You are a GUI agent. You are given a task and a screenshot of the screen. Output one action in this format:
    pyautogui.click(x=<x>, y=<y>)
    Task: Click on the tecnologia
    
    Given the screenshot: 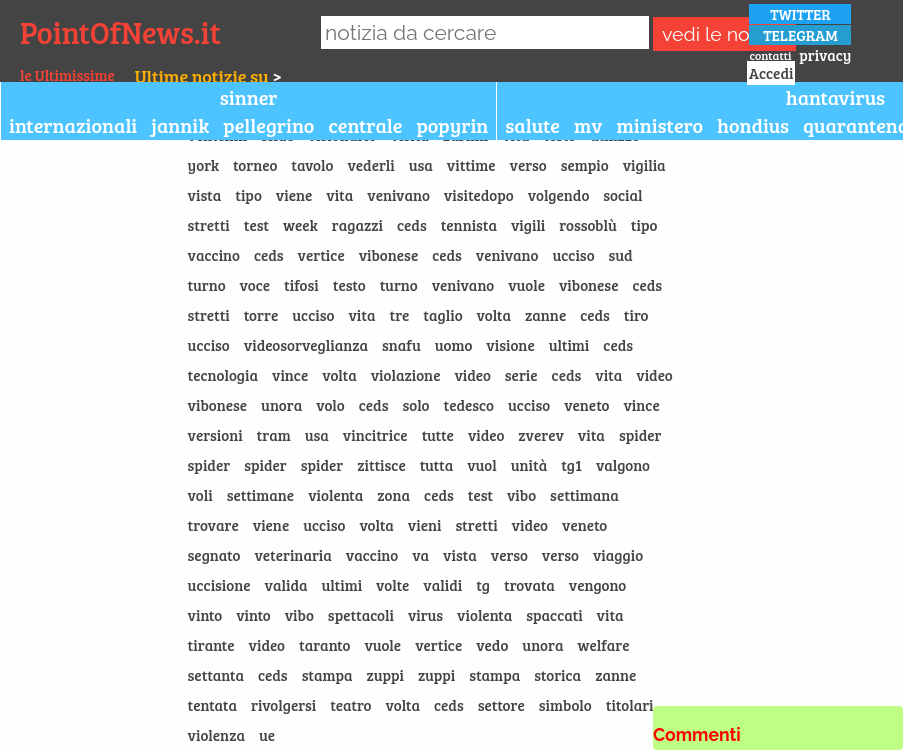 What is the action you would take?
    pyautogui.click(x=223, y=375)
    